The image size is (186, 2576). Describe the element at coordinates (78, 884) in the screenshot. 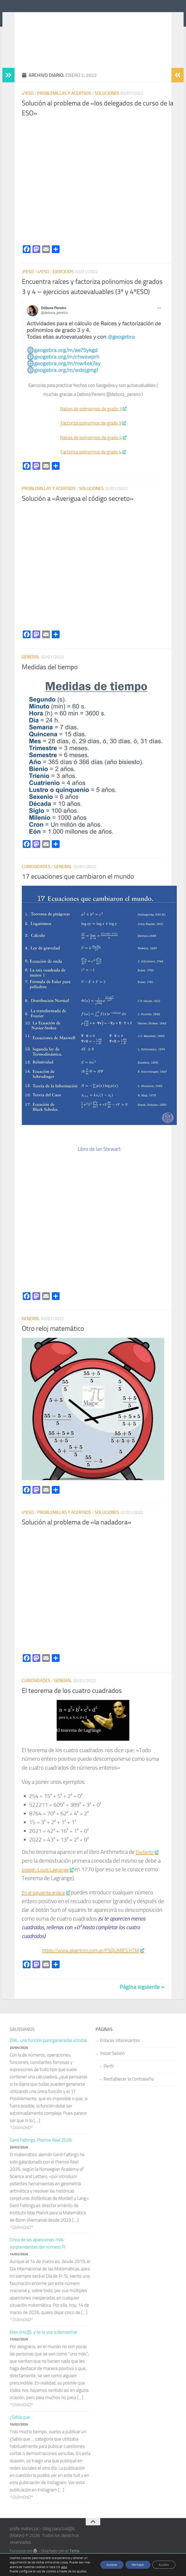

I see `17 ecuaciones que cambiaron el mundo` at that location.